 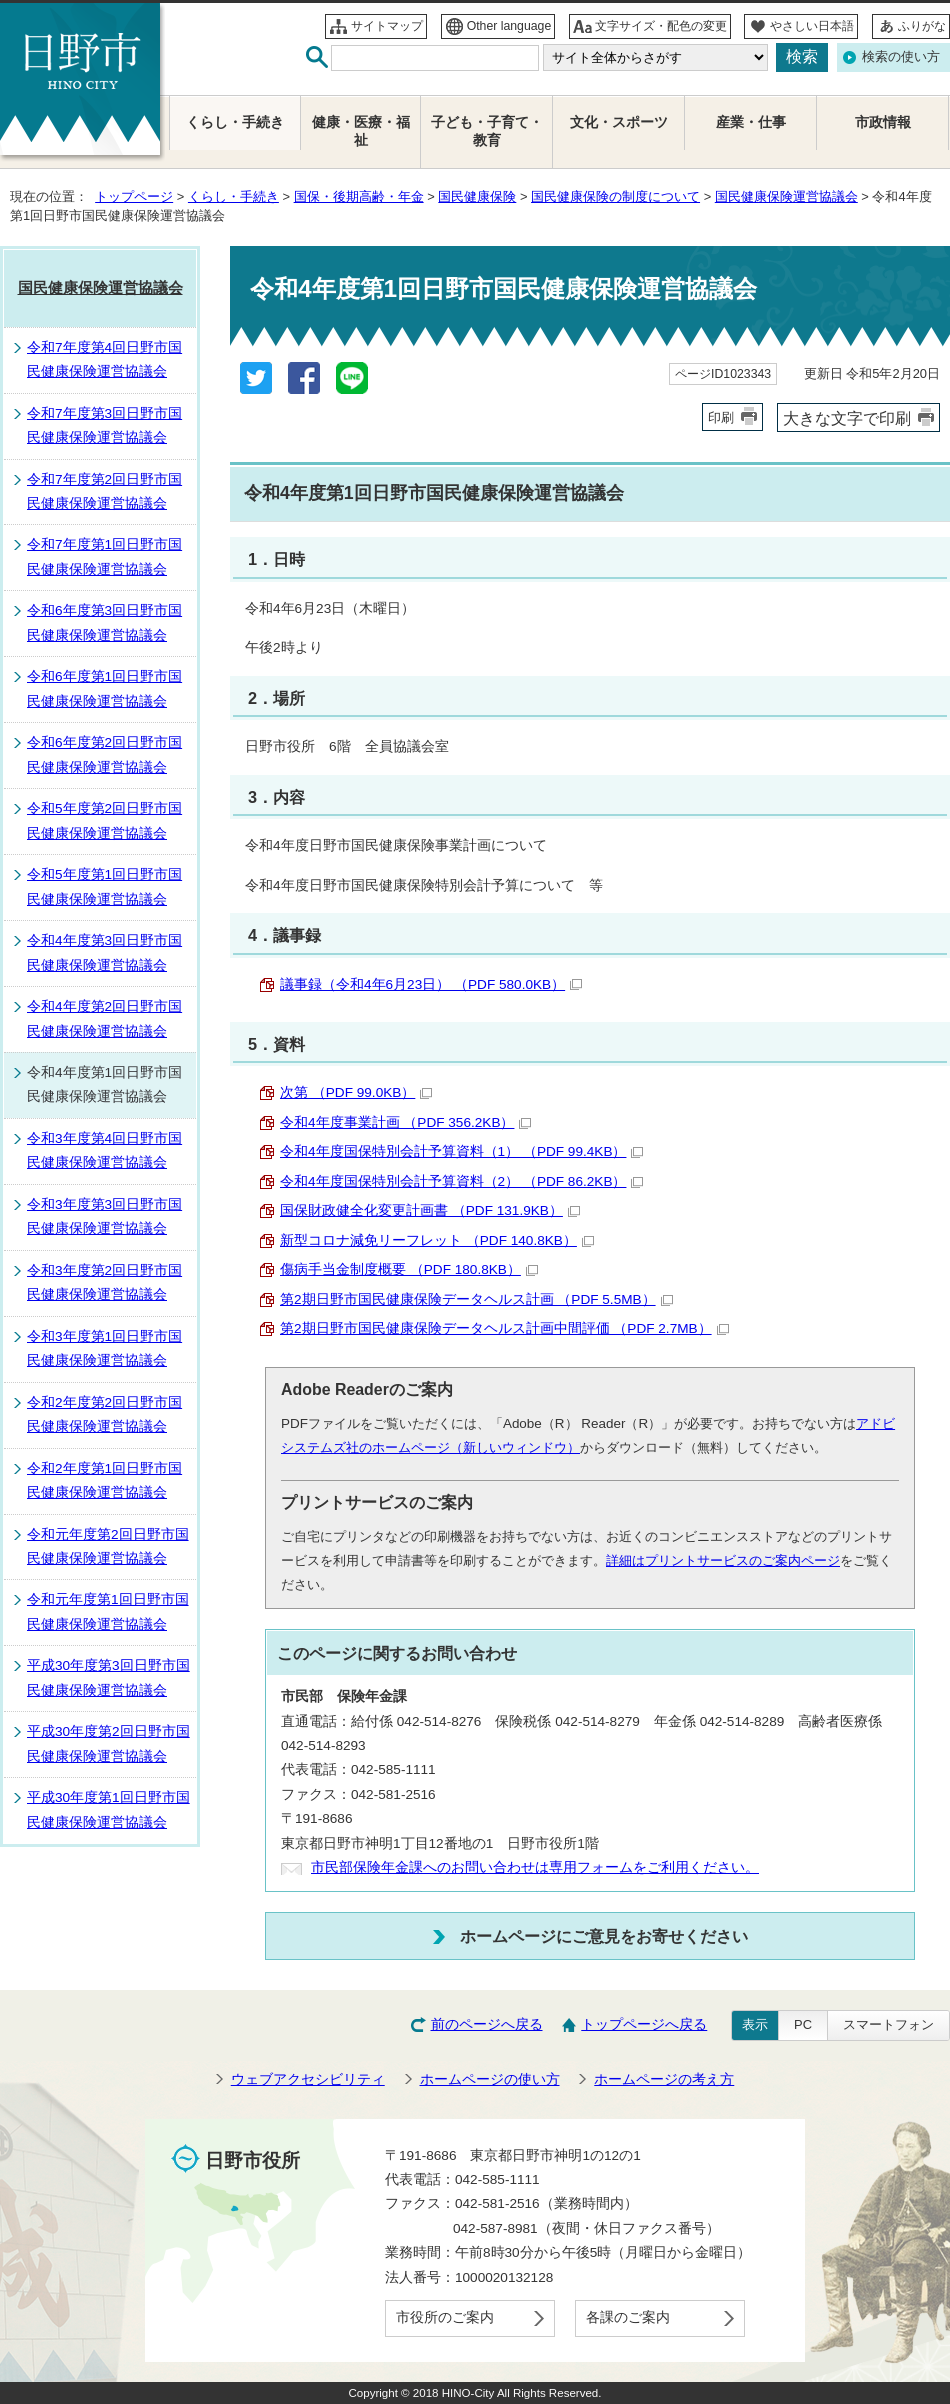 What do you see at coordinates (664, 2079) in the screenshot?
I see `ホームページの考え方` at bounding box center [664, 2079].